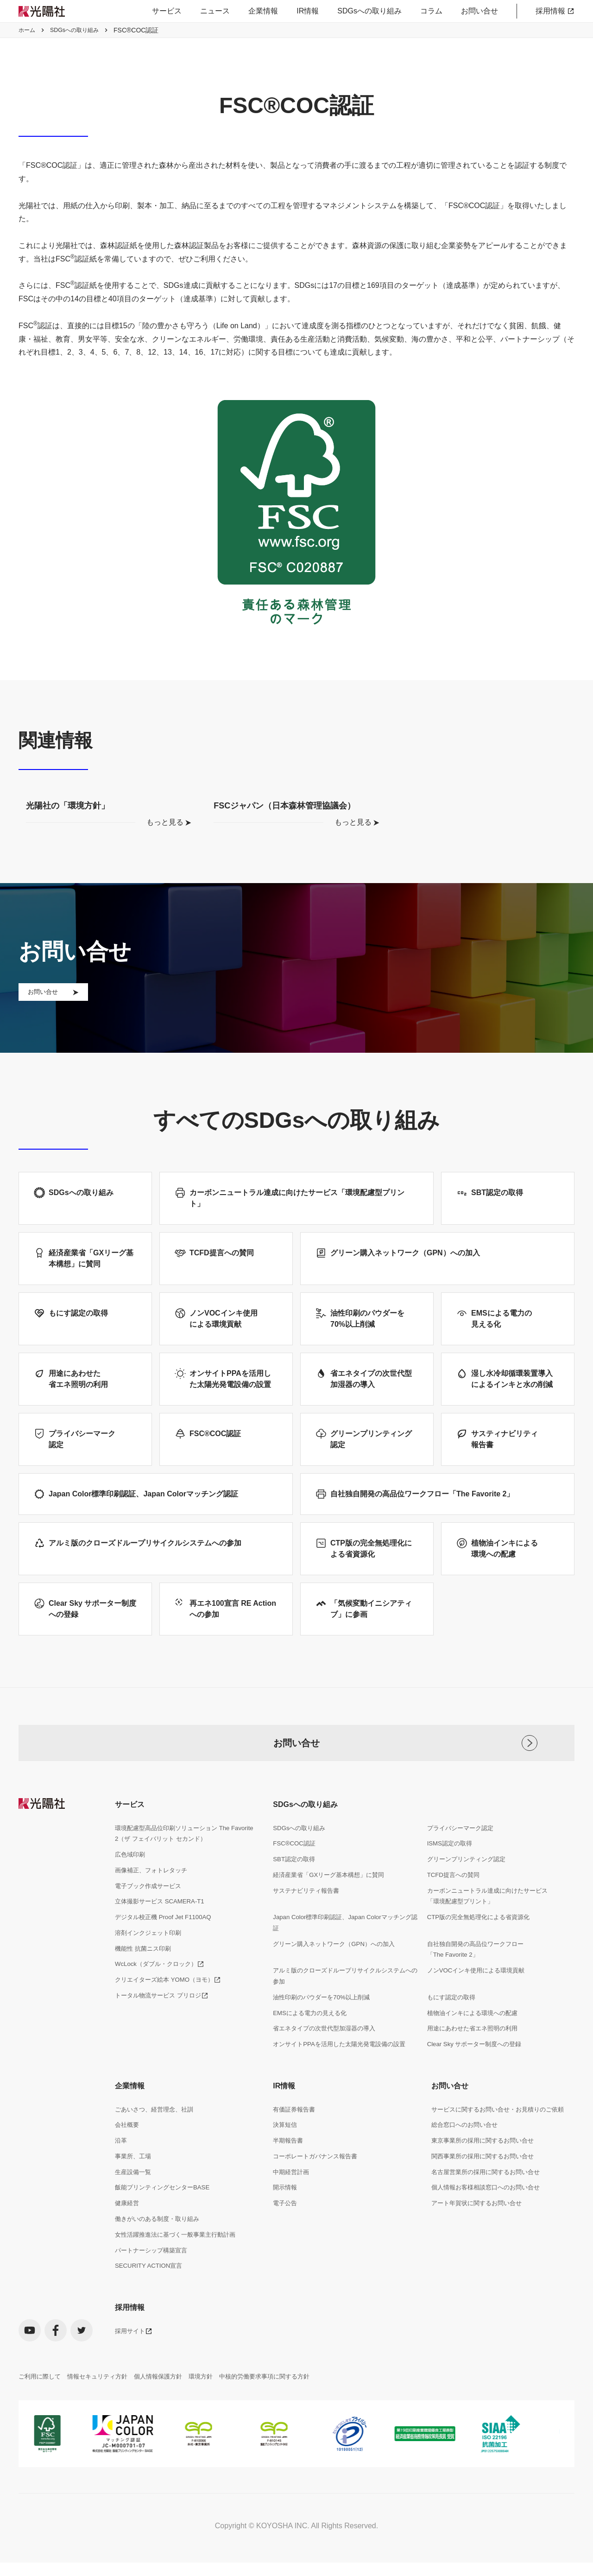  What do you see at coordinates (134, 2186) in the screenshot?
I see `事業所、工場` at bounding box center [134, 2186].